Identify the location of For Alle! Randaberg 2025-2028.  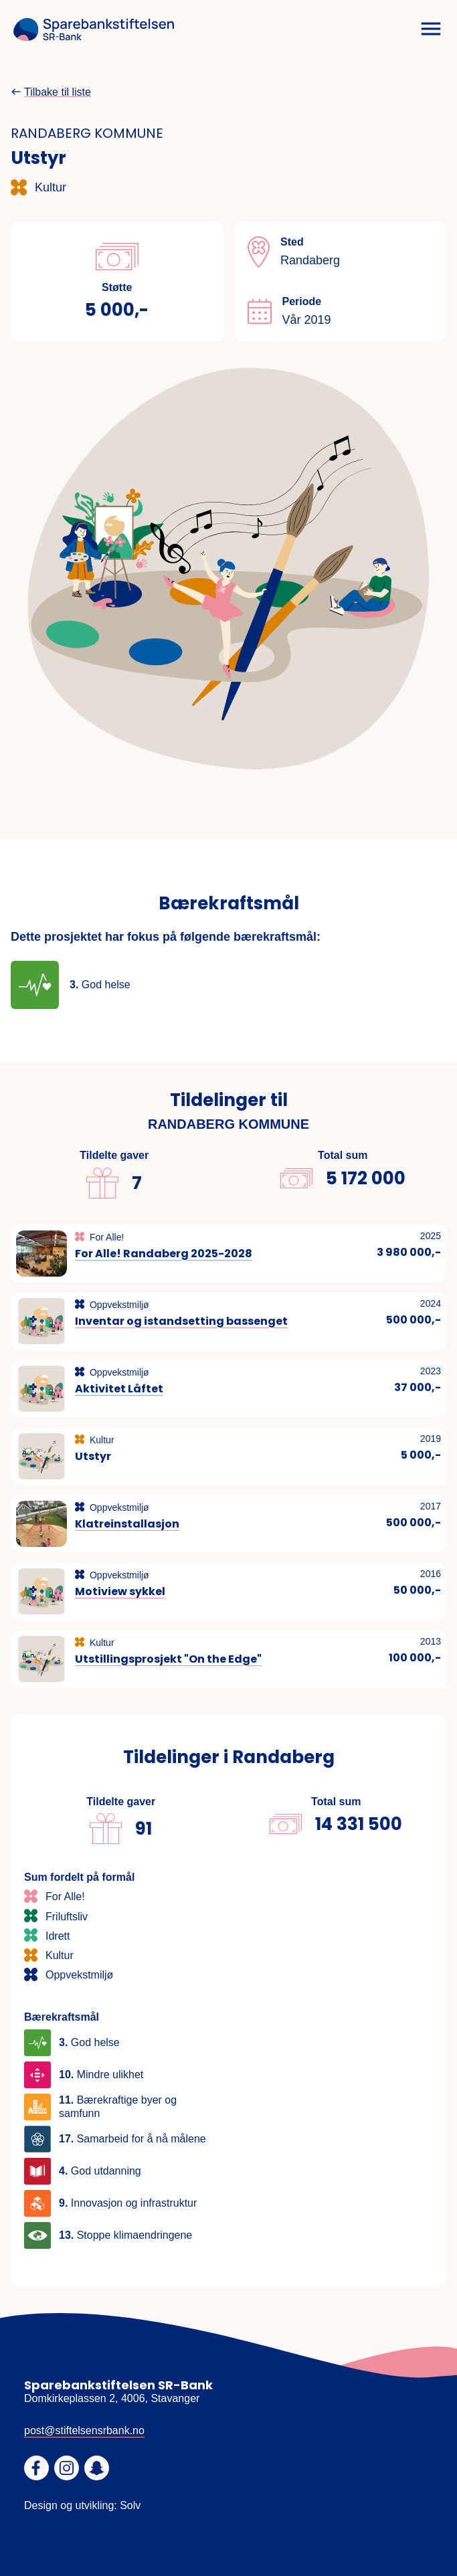
(163, 1253).